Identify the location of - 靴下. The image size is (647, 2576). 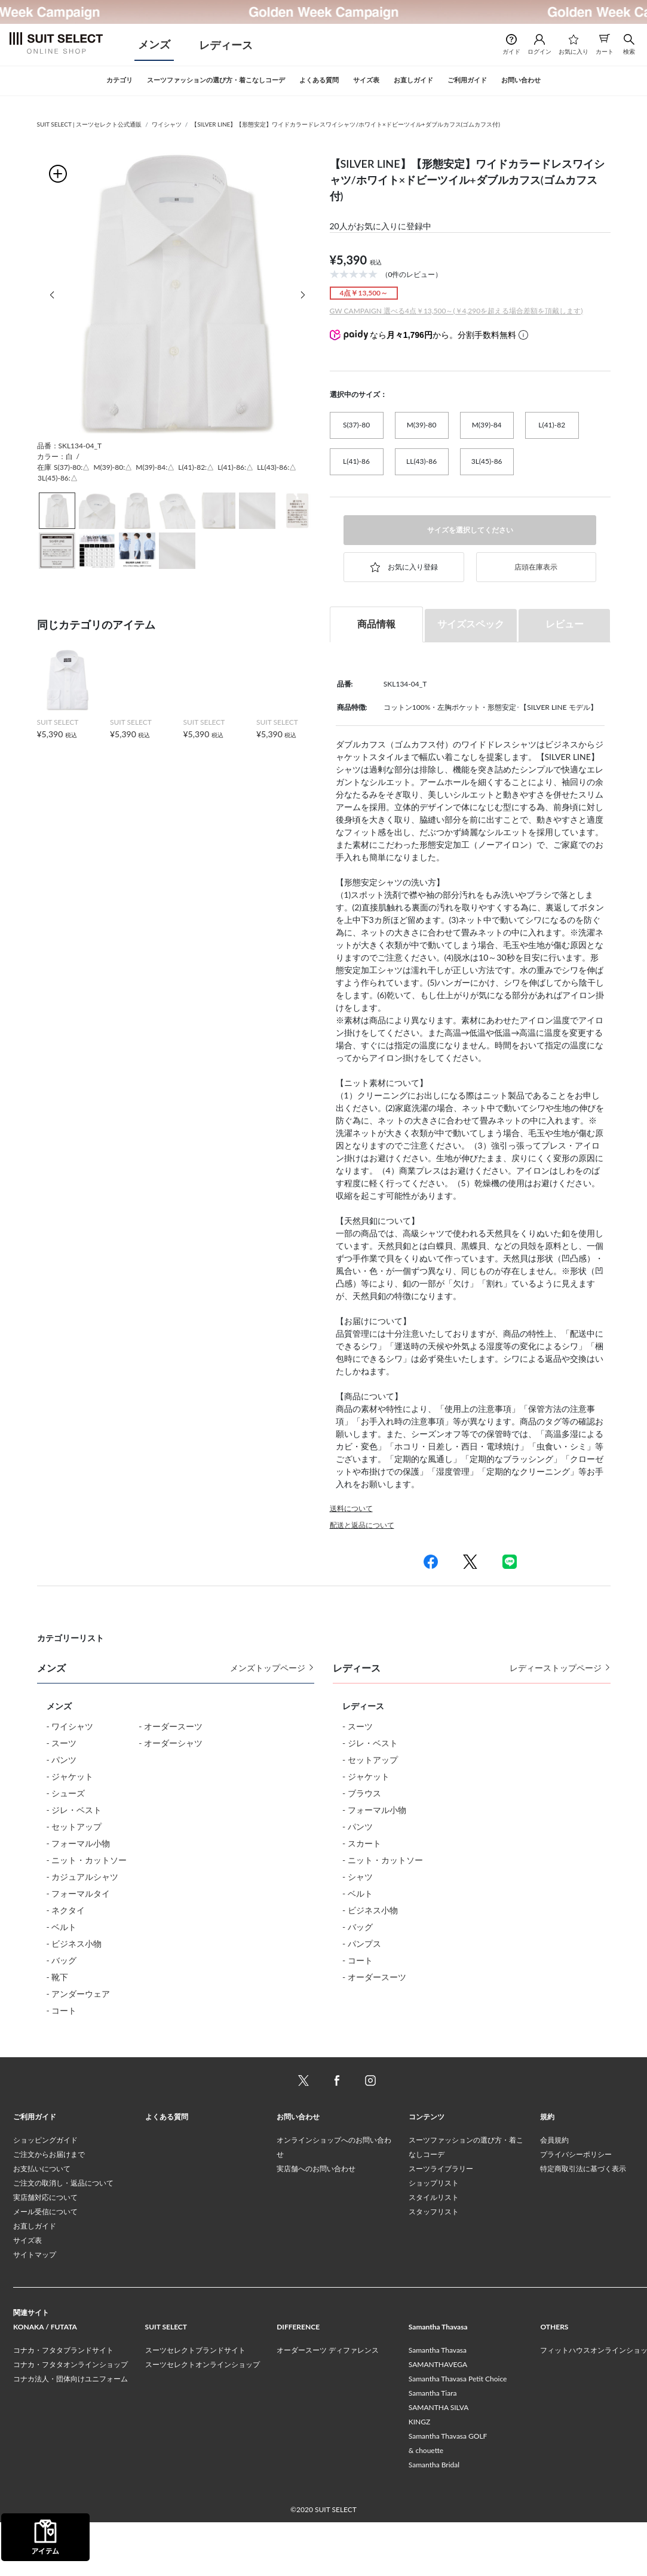
(58, 1977).